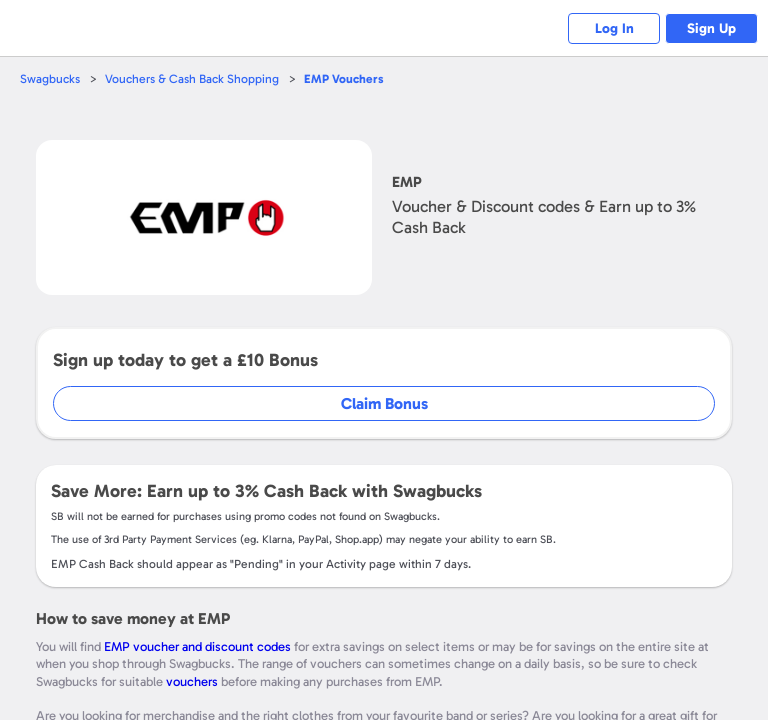 This screenshot has height=720, width=768. Describe the element at coordinates (603, 28) in the screenshot. I see `Log In` at that location.